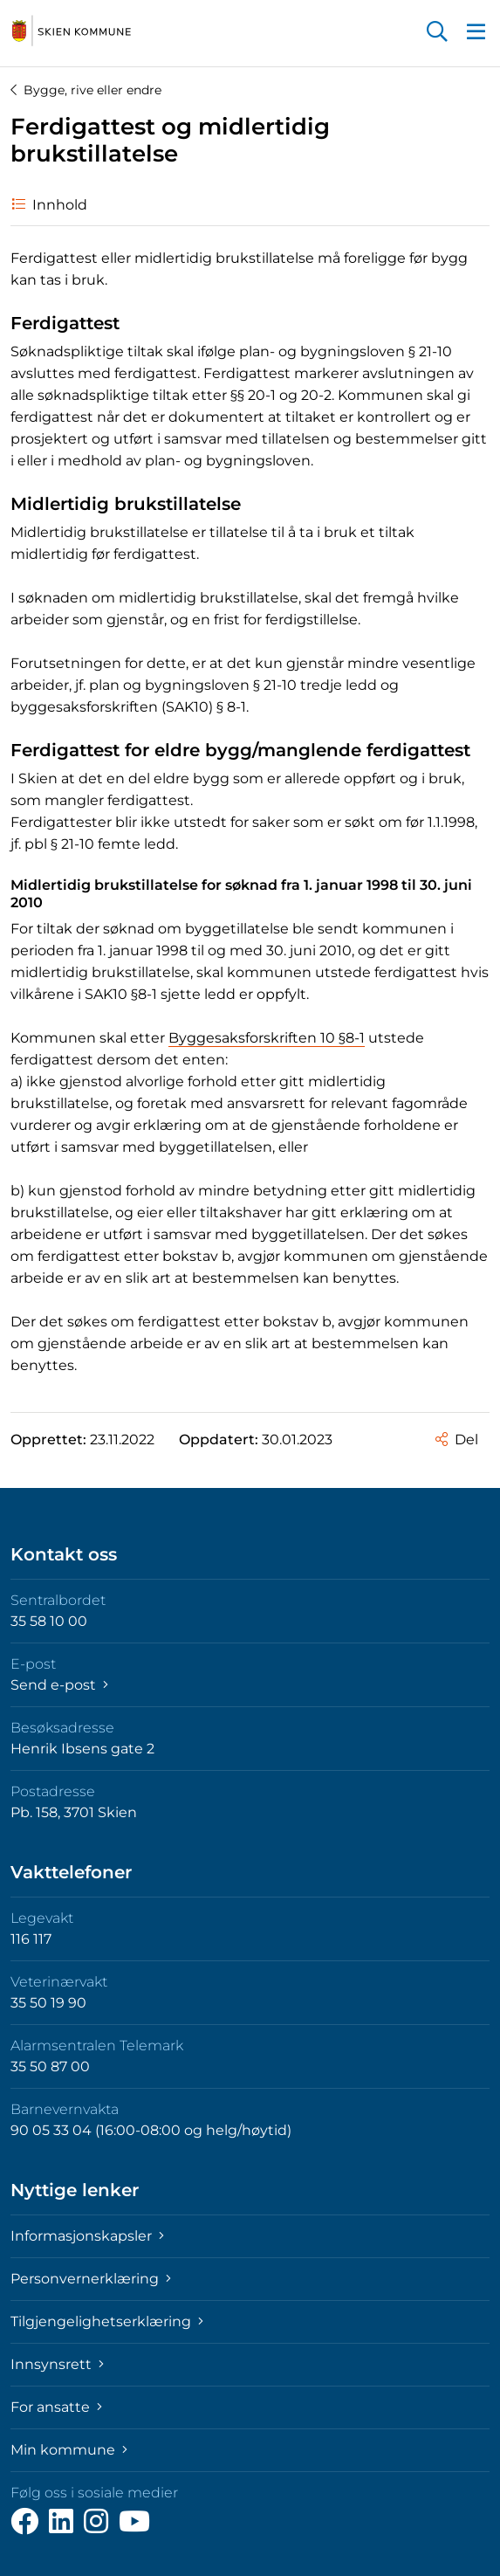 The image size is (500, 2576). Describe the element at coordinates (56, 2407) in the screenshot. I see `For ansatte` at that location.